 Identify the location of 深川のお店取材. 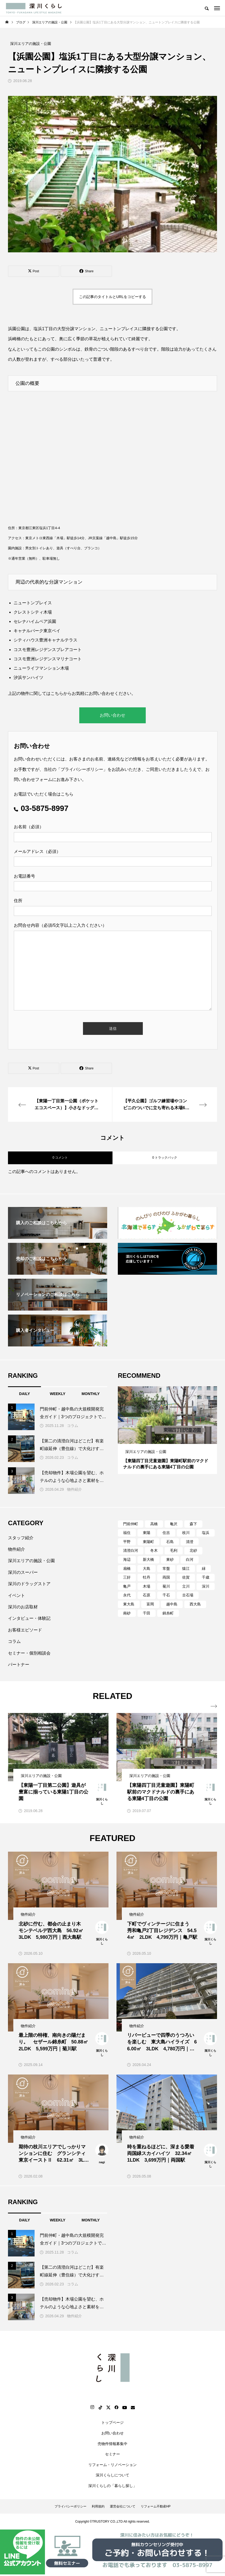
(23, 1607).